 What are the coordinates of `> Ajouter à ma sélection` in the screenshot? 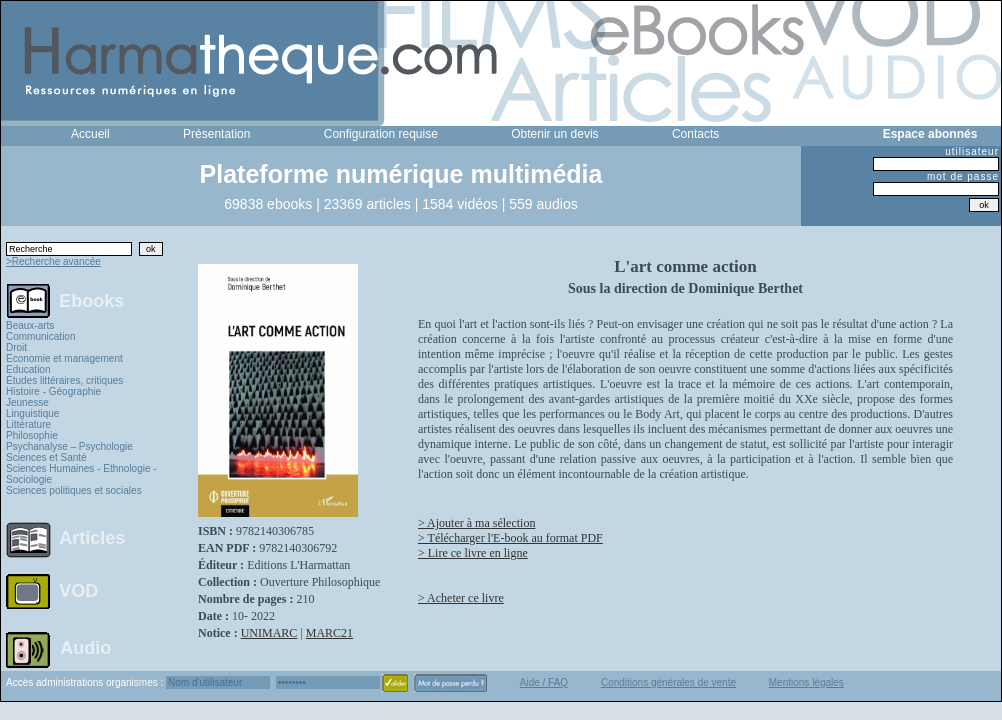 It's located at (476, 523).